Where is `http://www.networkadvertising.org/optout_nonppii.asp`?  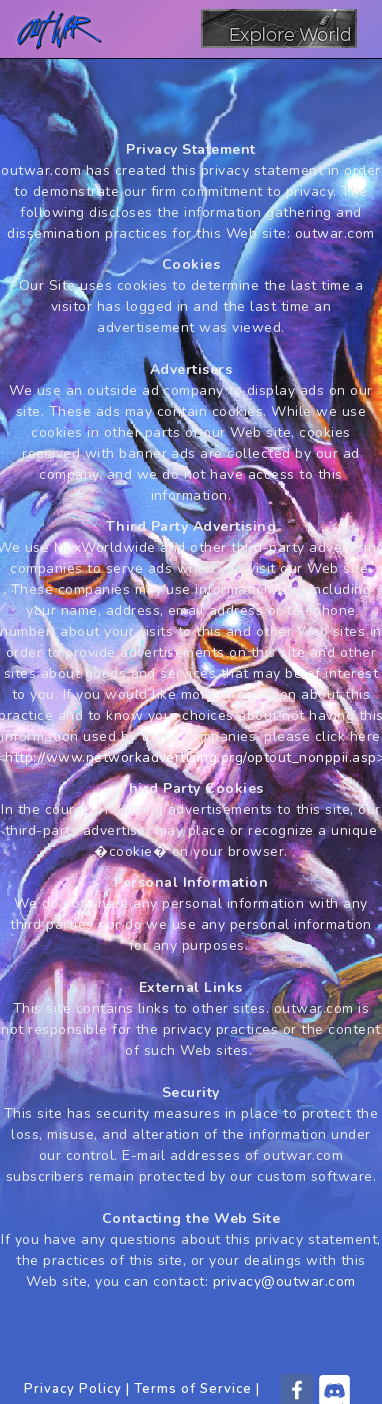
http://www.networkadvertising.org/optout_nonppii.asp is located at coordinates (191, 757).